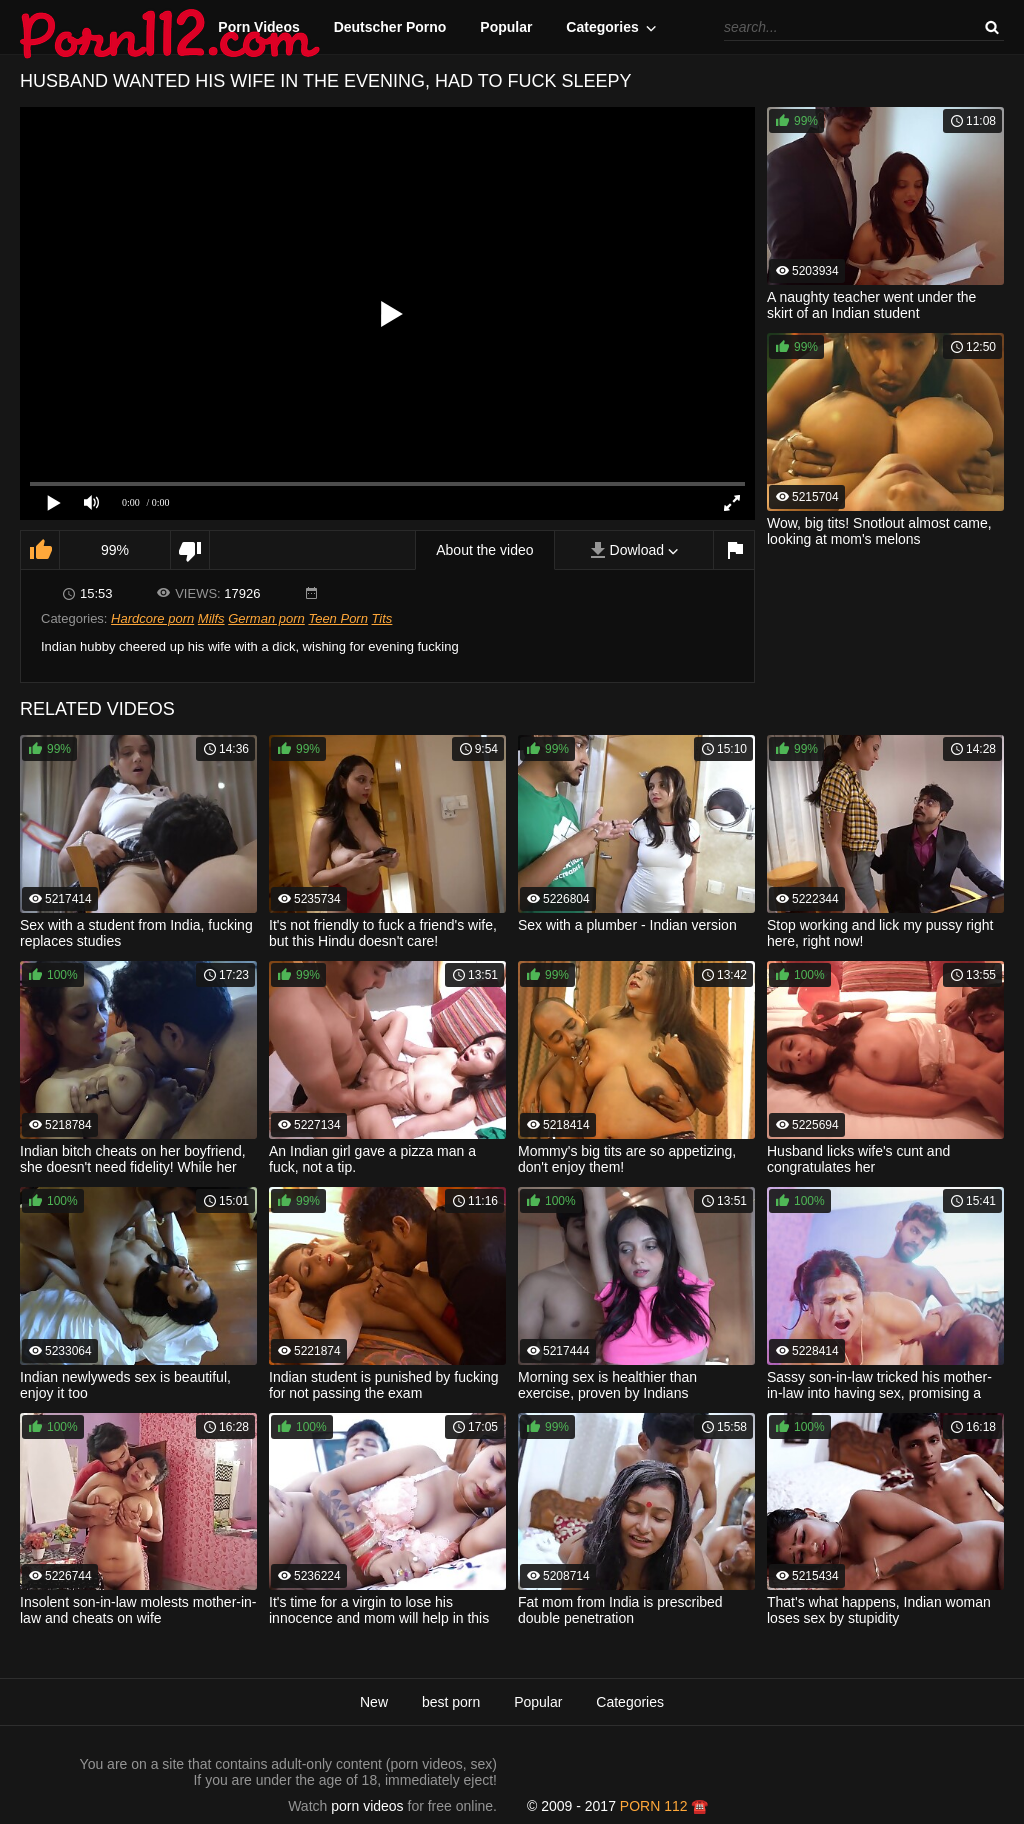 The width and height of the screenshot is (1024, 1824). What do you see at coordinates (602, 27) in the screenshot?
I see `Categories` at bounding box center [602, 27].